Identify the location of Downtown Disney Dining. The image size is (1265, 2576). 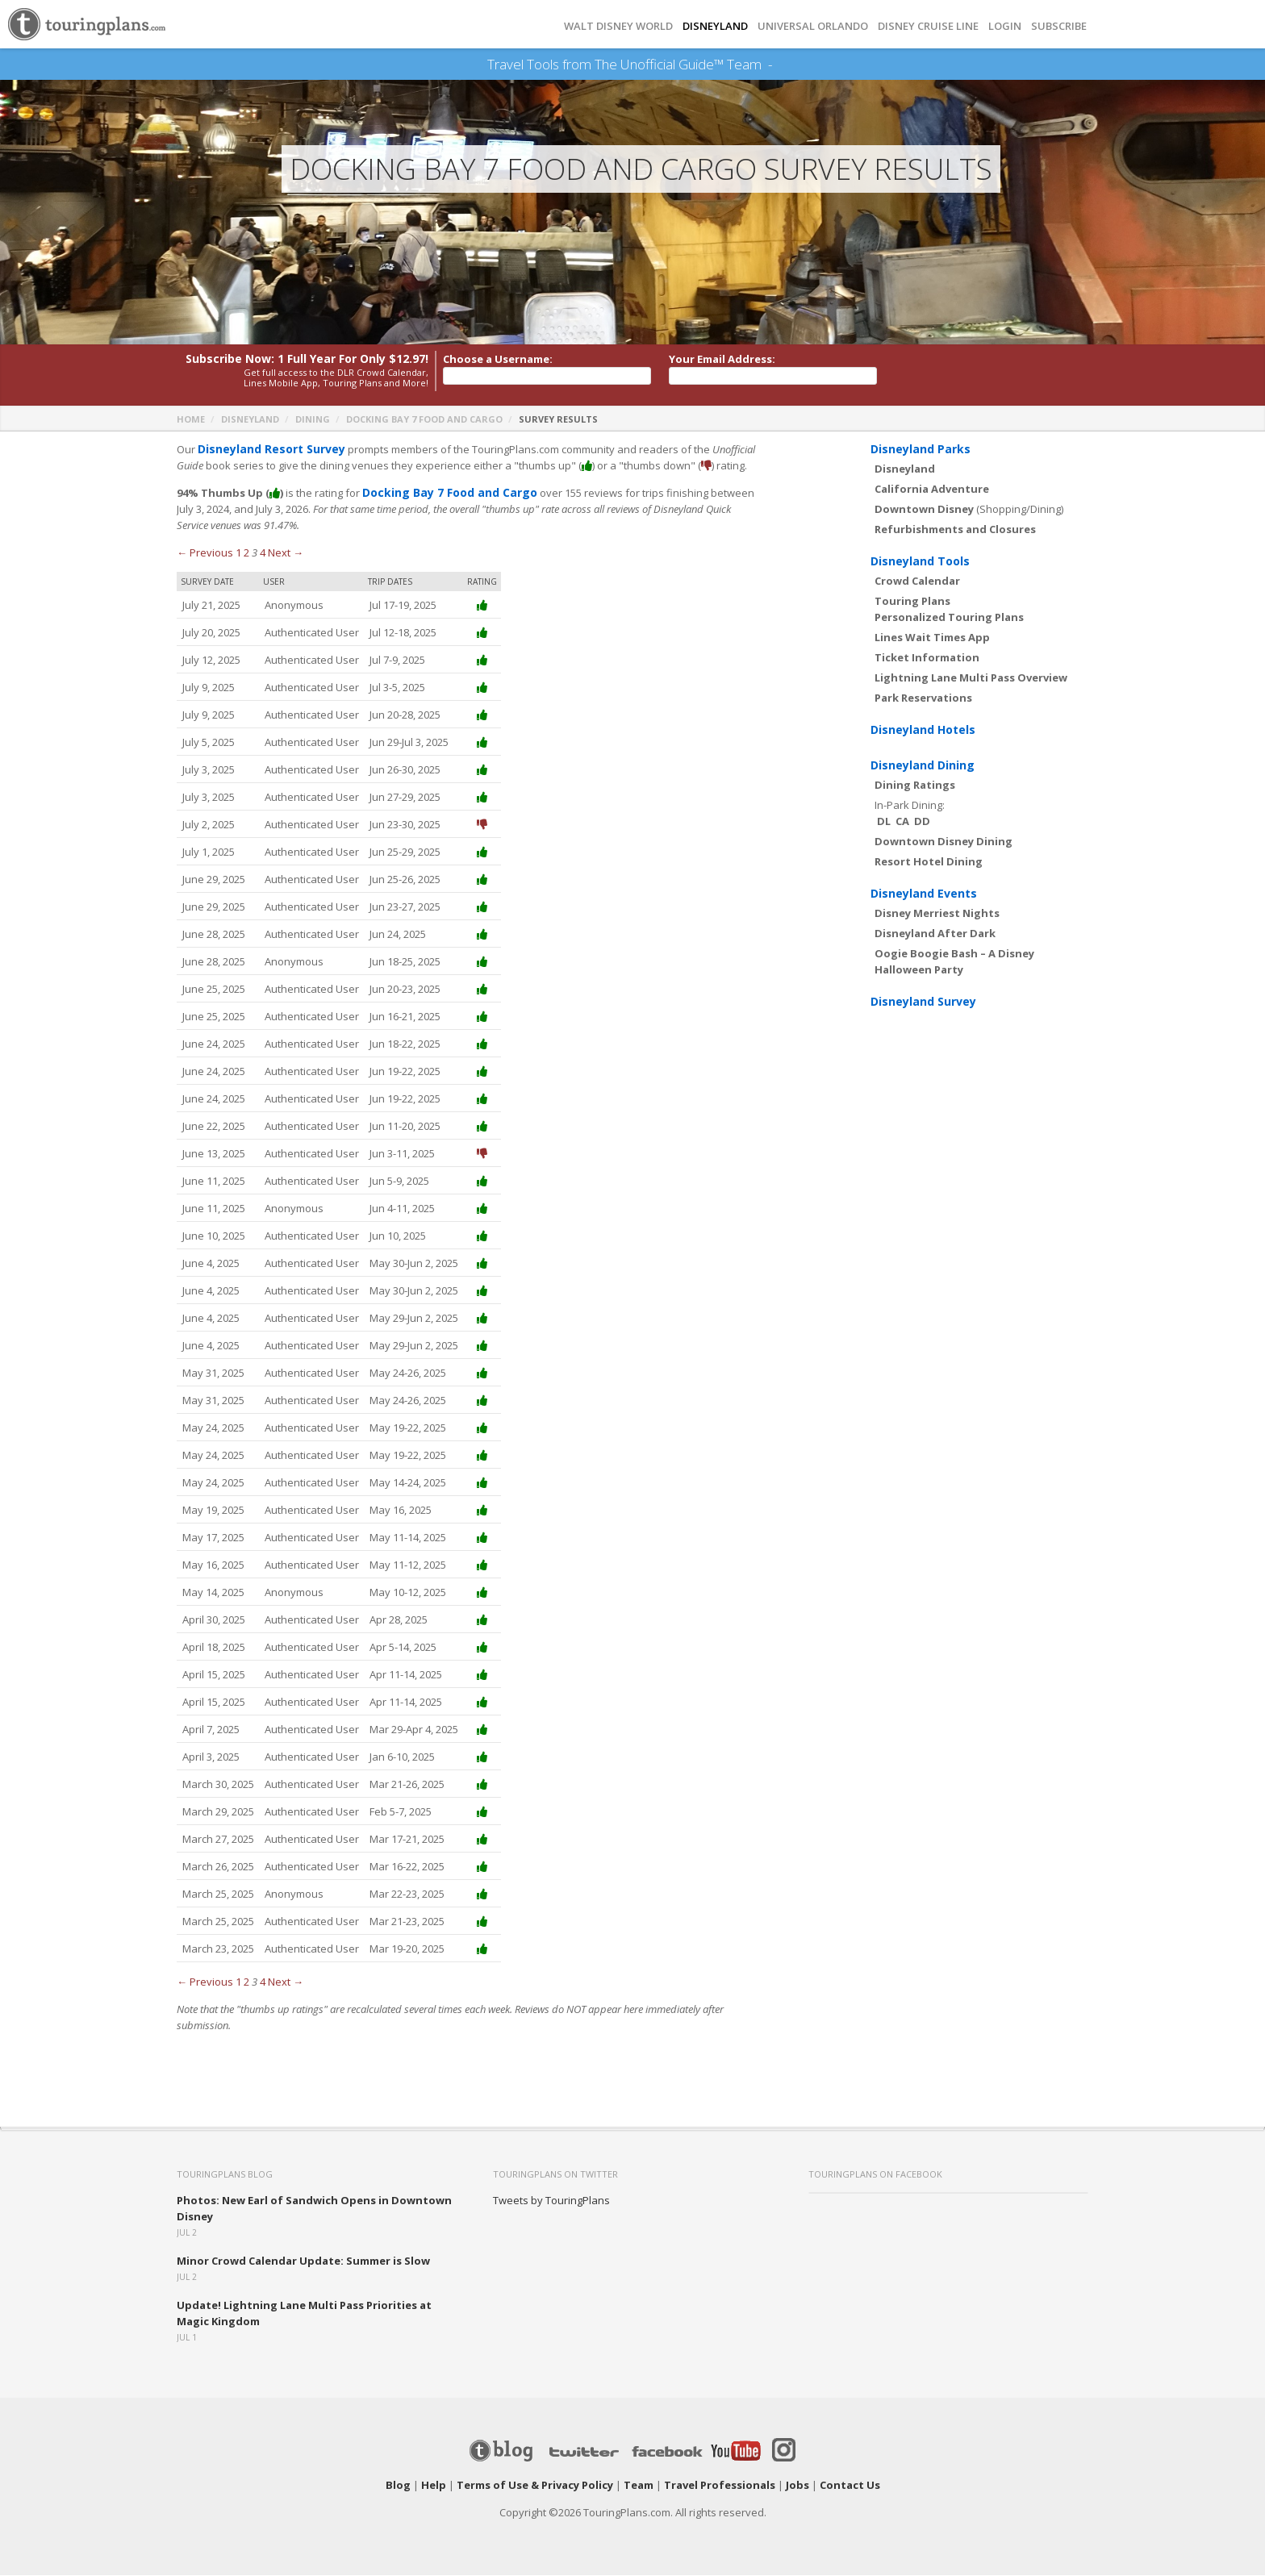
(943, 842).